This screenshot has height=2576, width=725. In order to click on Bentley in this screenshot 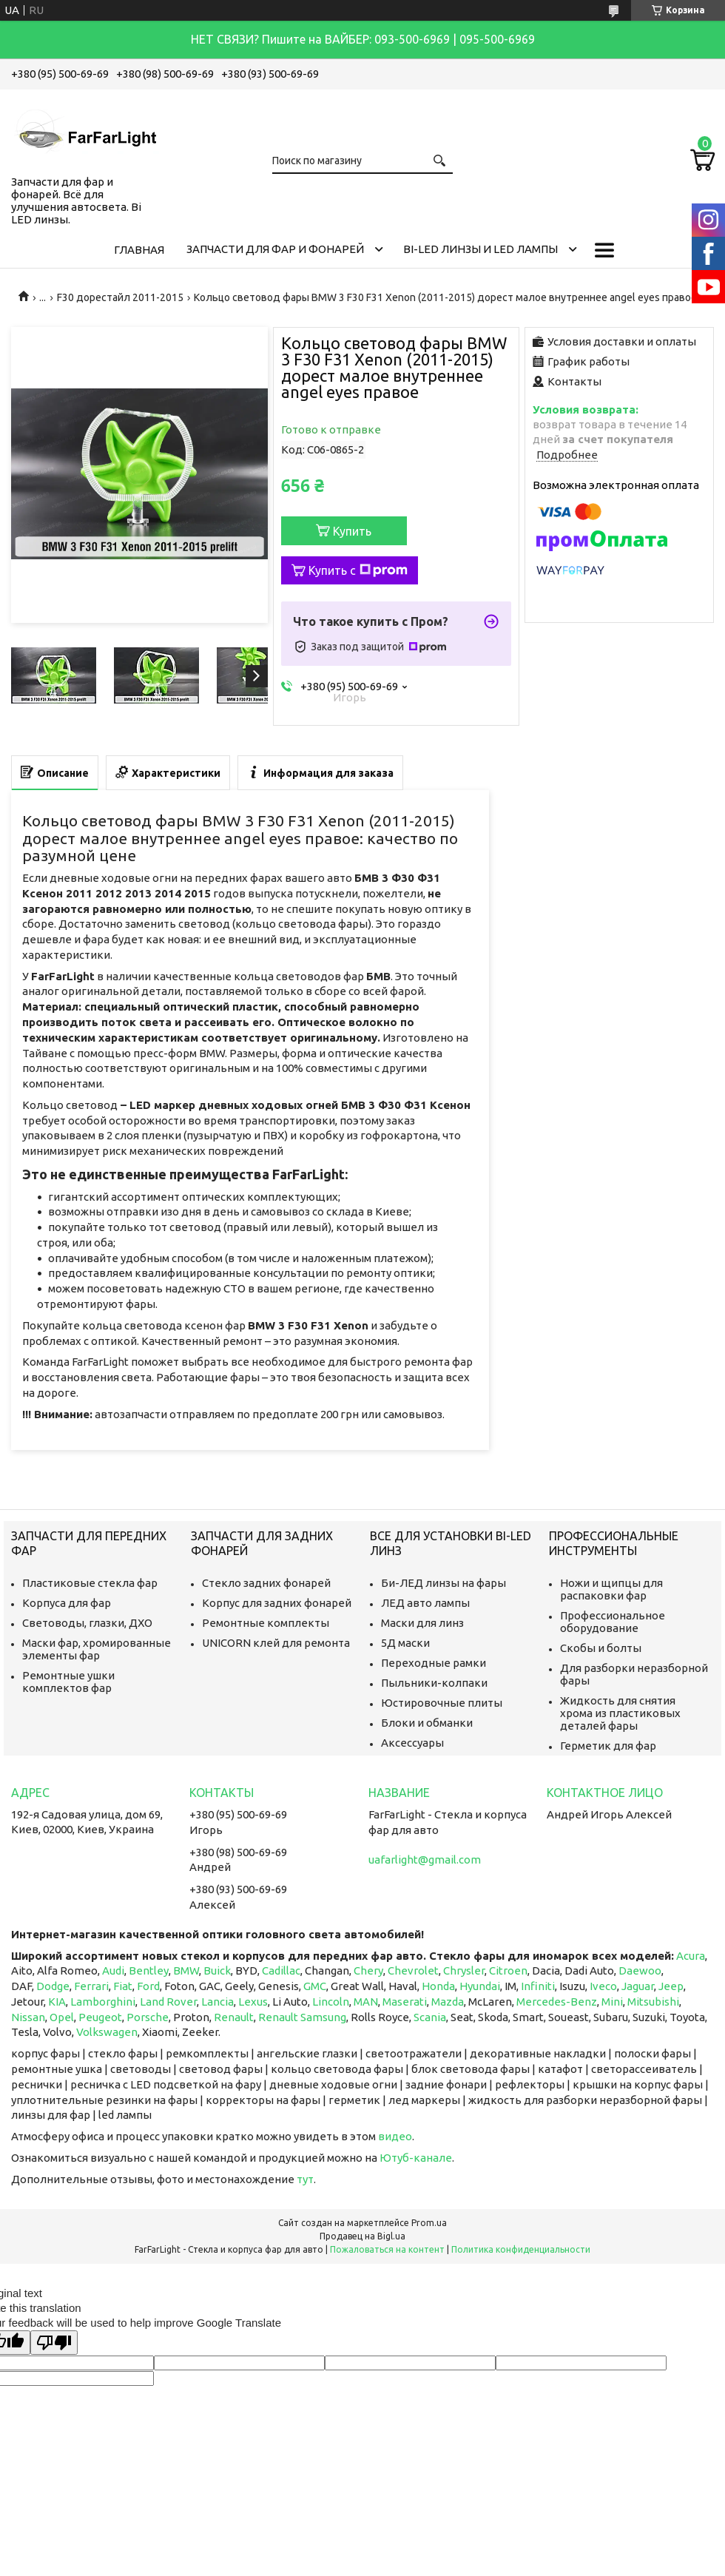, I will do `click(149, 1970)`.